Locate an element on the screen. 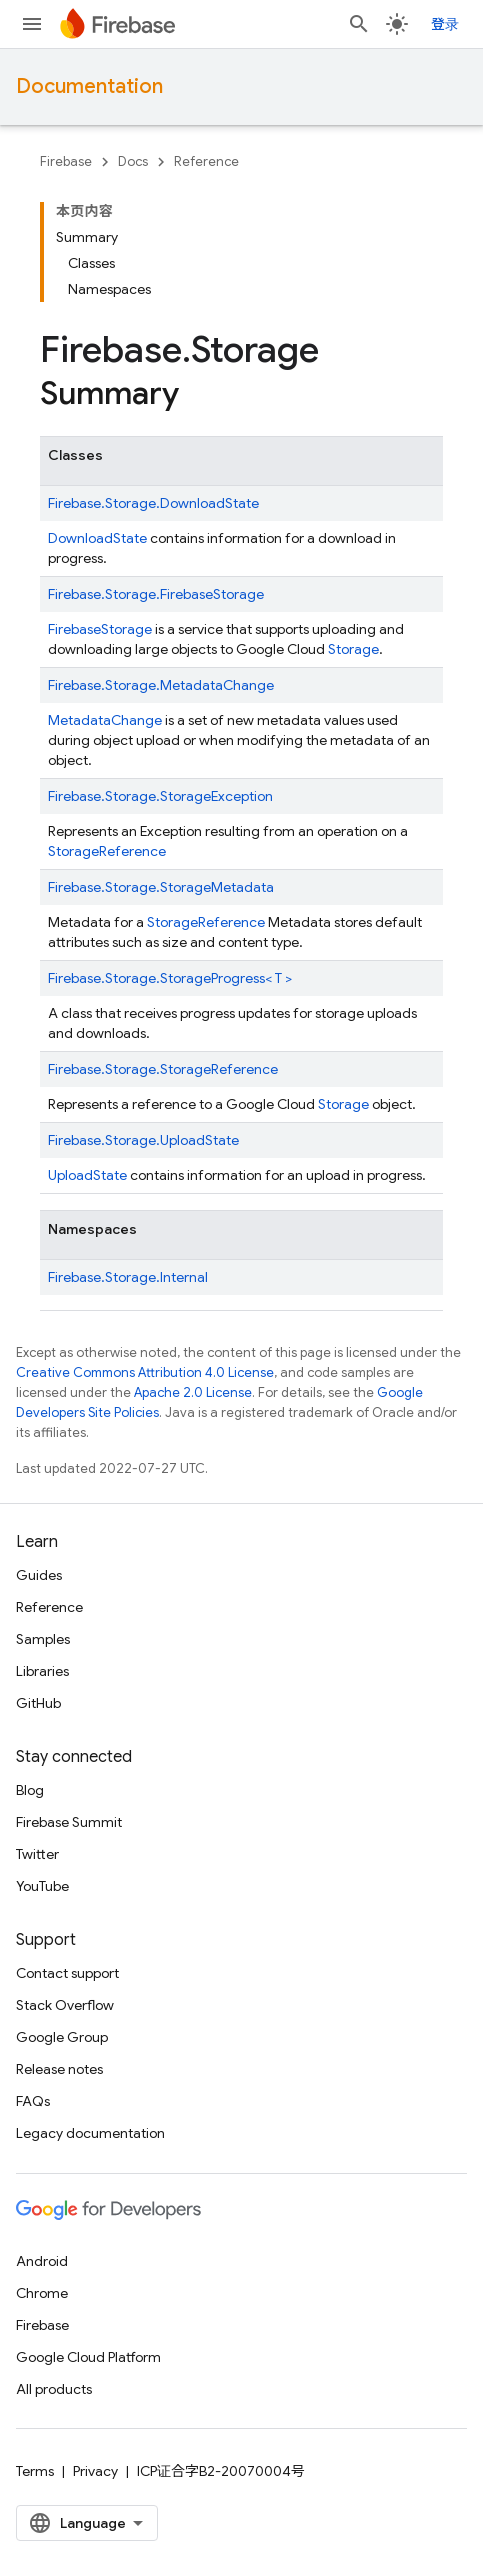 This screenshot has width=483, height=2565. Samples is located at coordinates (43, 1639).